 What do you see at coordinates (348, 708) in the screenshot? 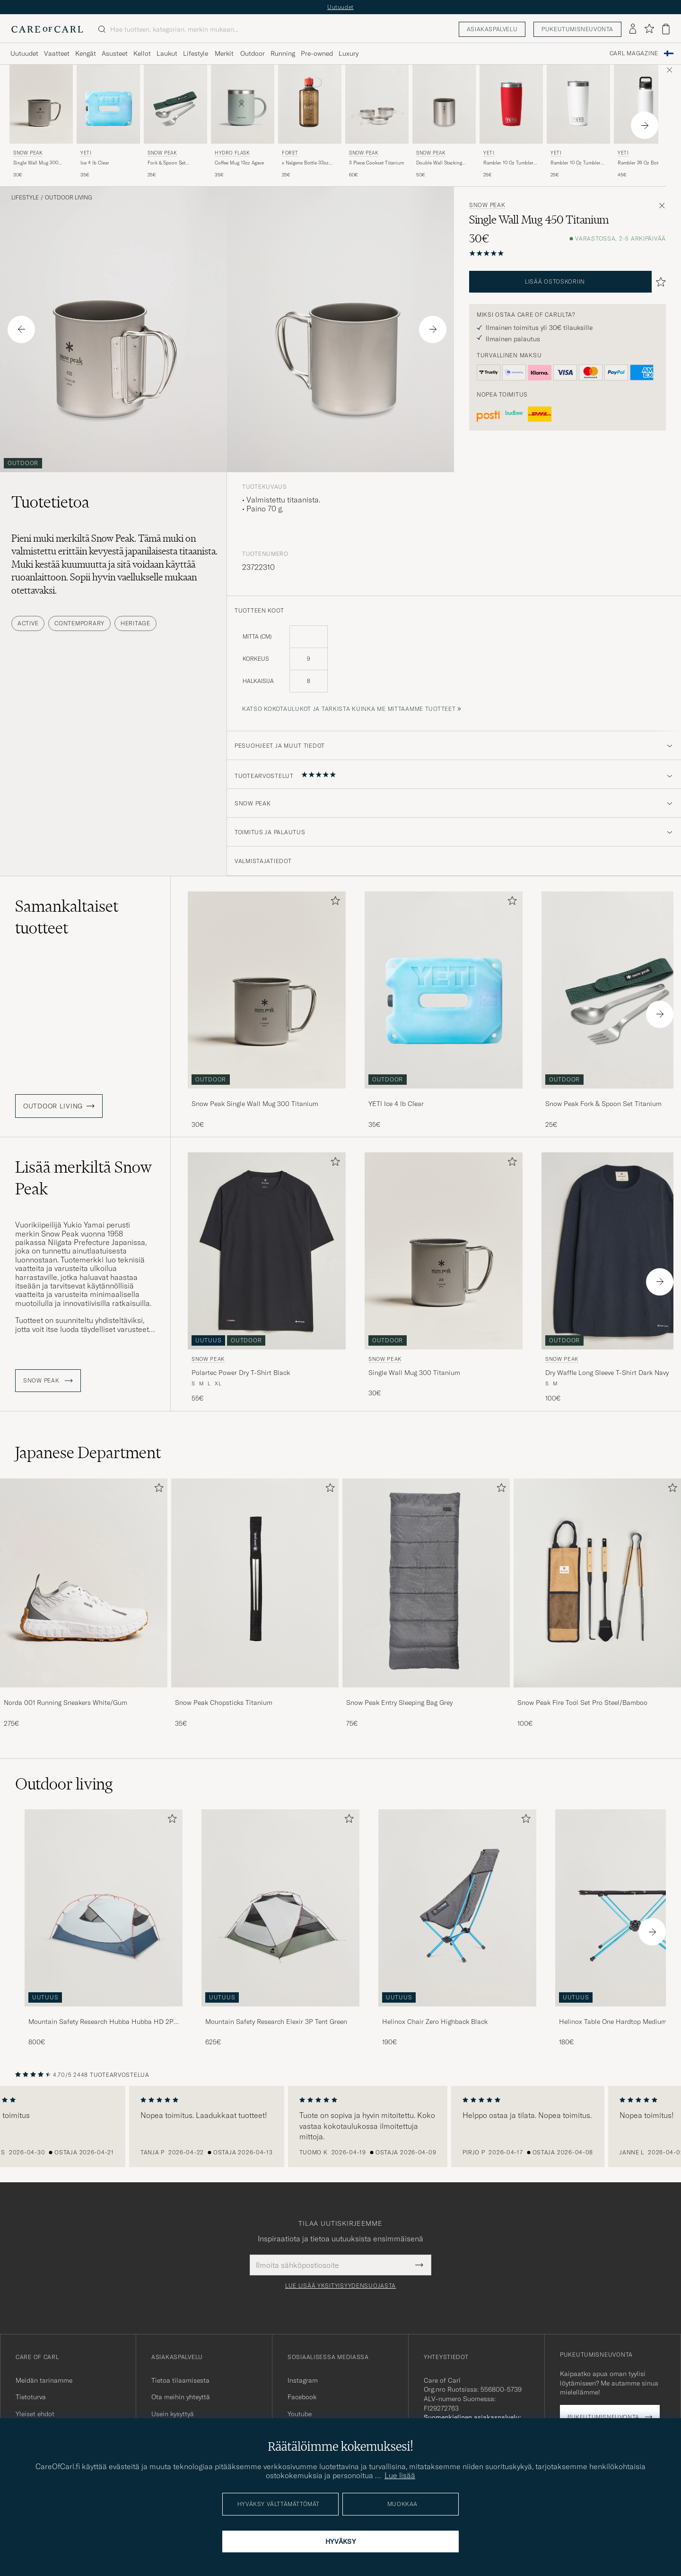
I see `Katso kokotaulukot ja tarkista kuinka me mittaamme tuotteet` at bounding box center [348, 708].